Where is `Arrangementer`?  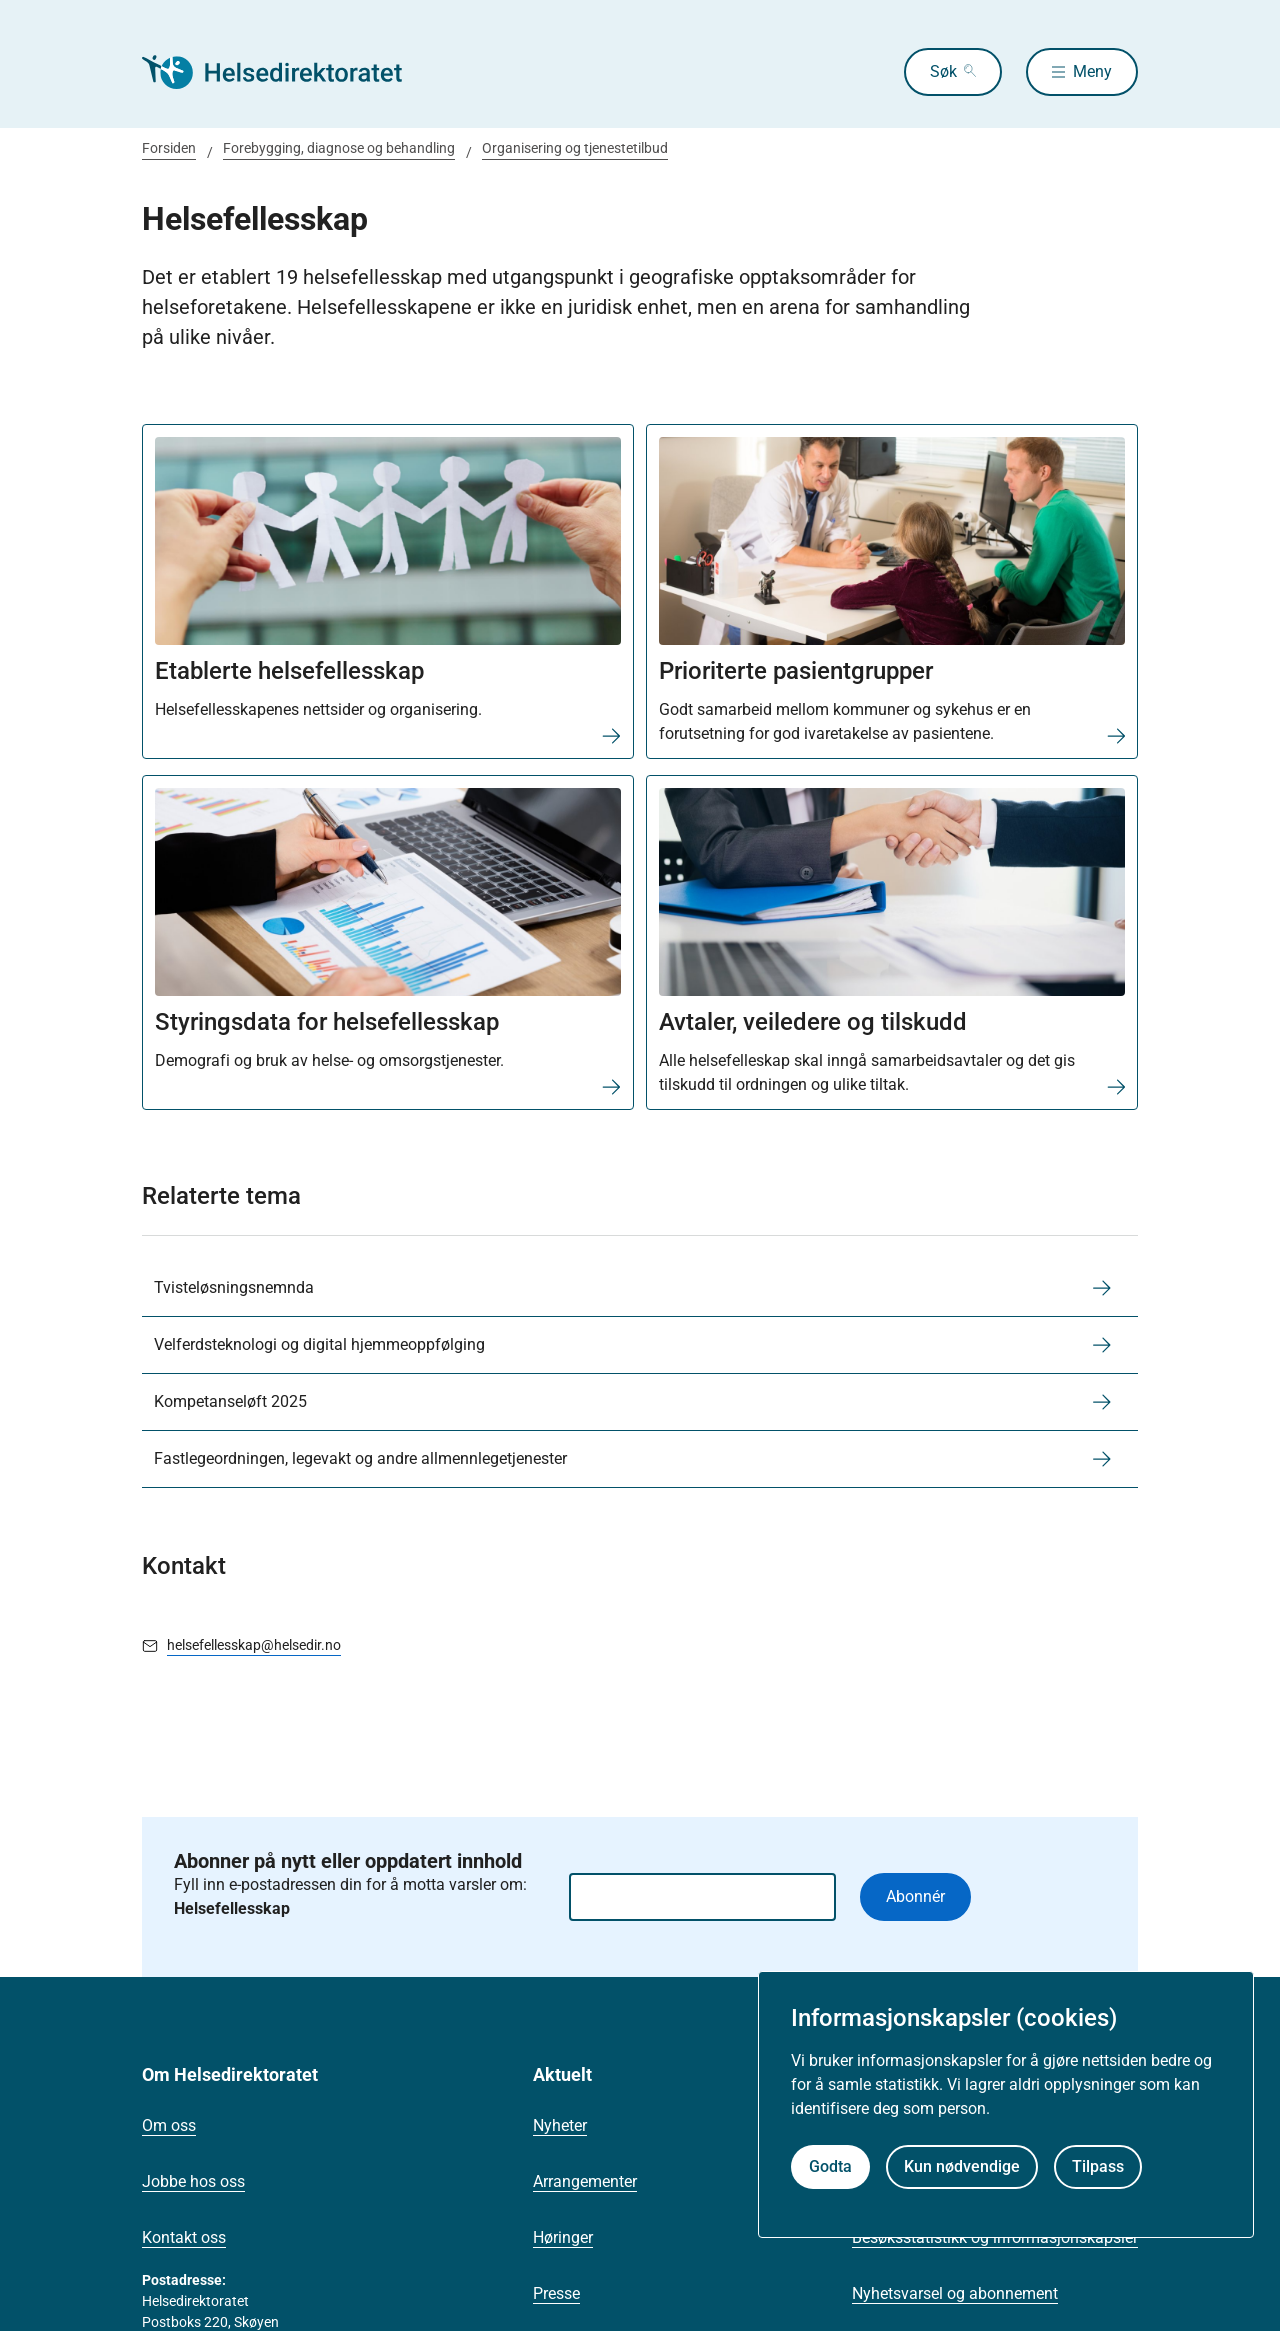 Arrangementer is located at coordinates (585, 2181).